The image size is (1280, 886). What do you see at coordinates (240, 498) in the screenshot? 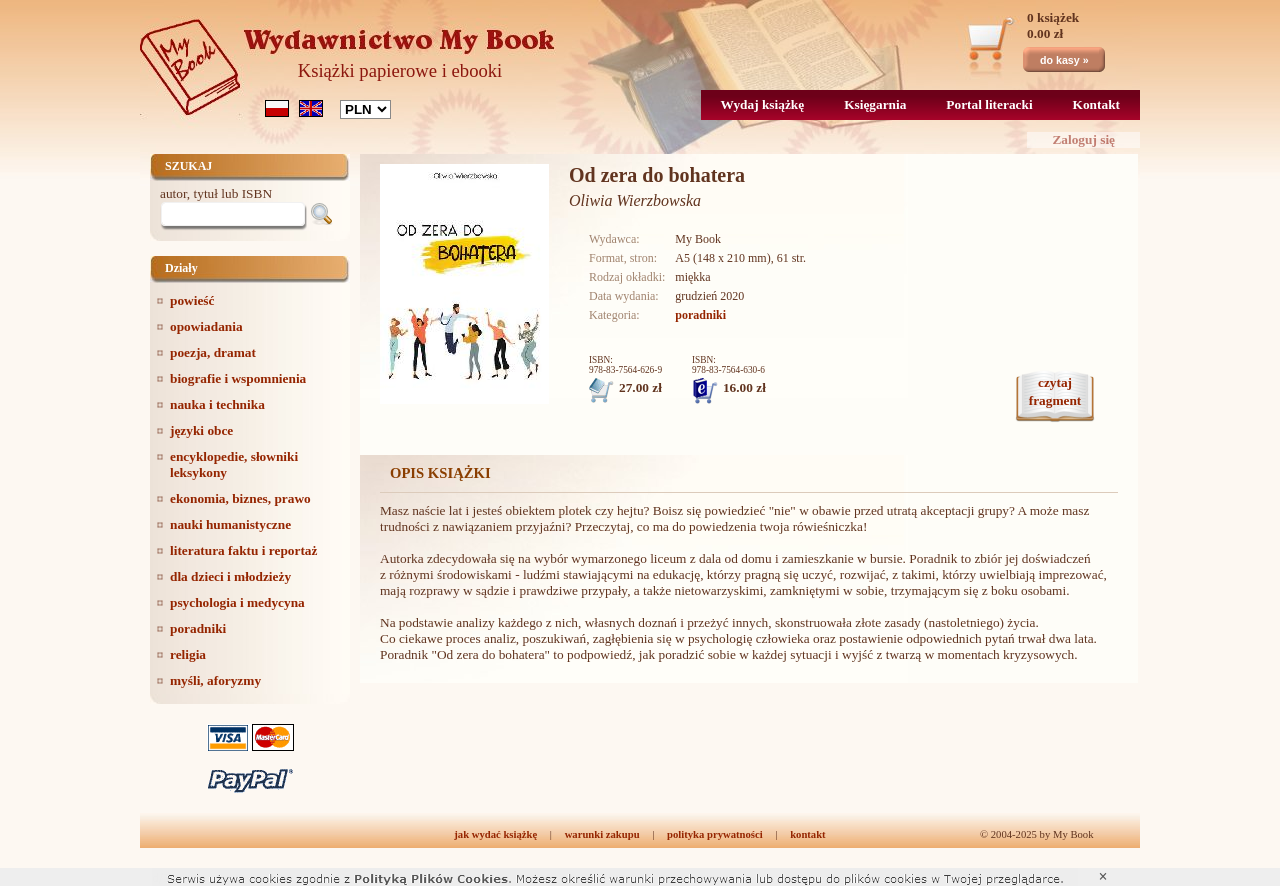
I see `ekonomia, biznes, prawo` at bounding box center [240, 498].